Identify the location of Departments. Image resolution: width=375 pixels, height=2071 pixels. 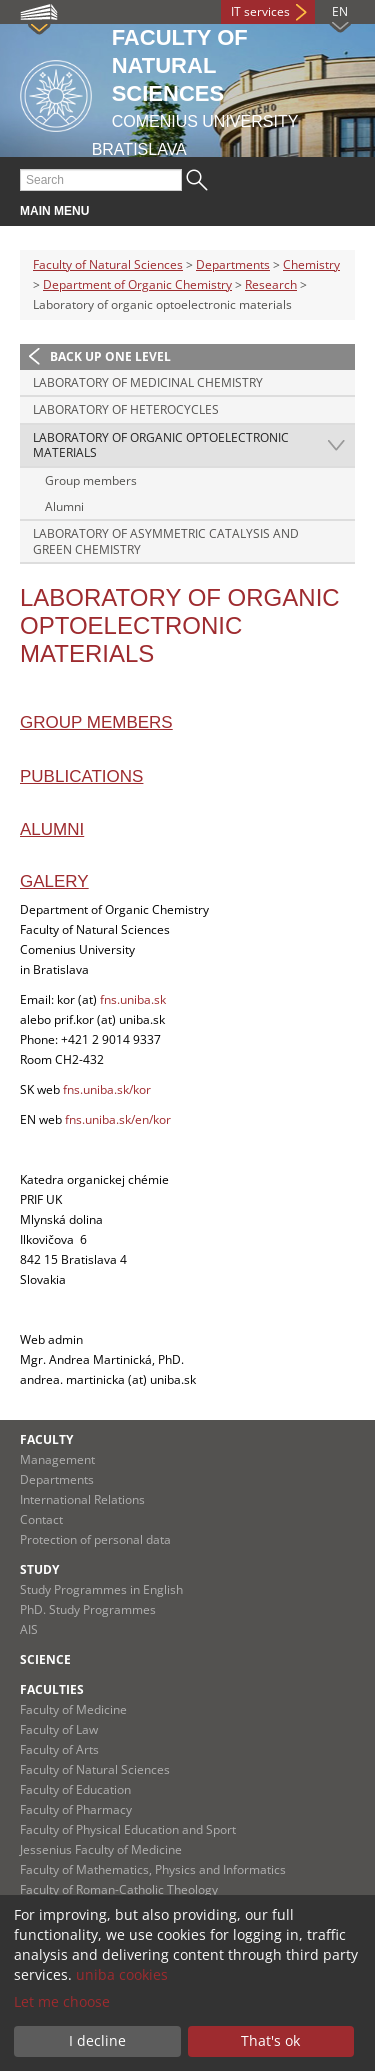
(233, 264).